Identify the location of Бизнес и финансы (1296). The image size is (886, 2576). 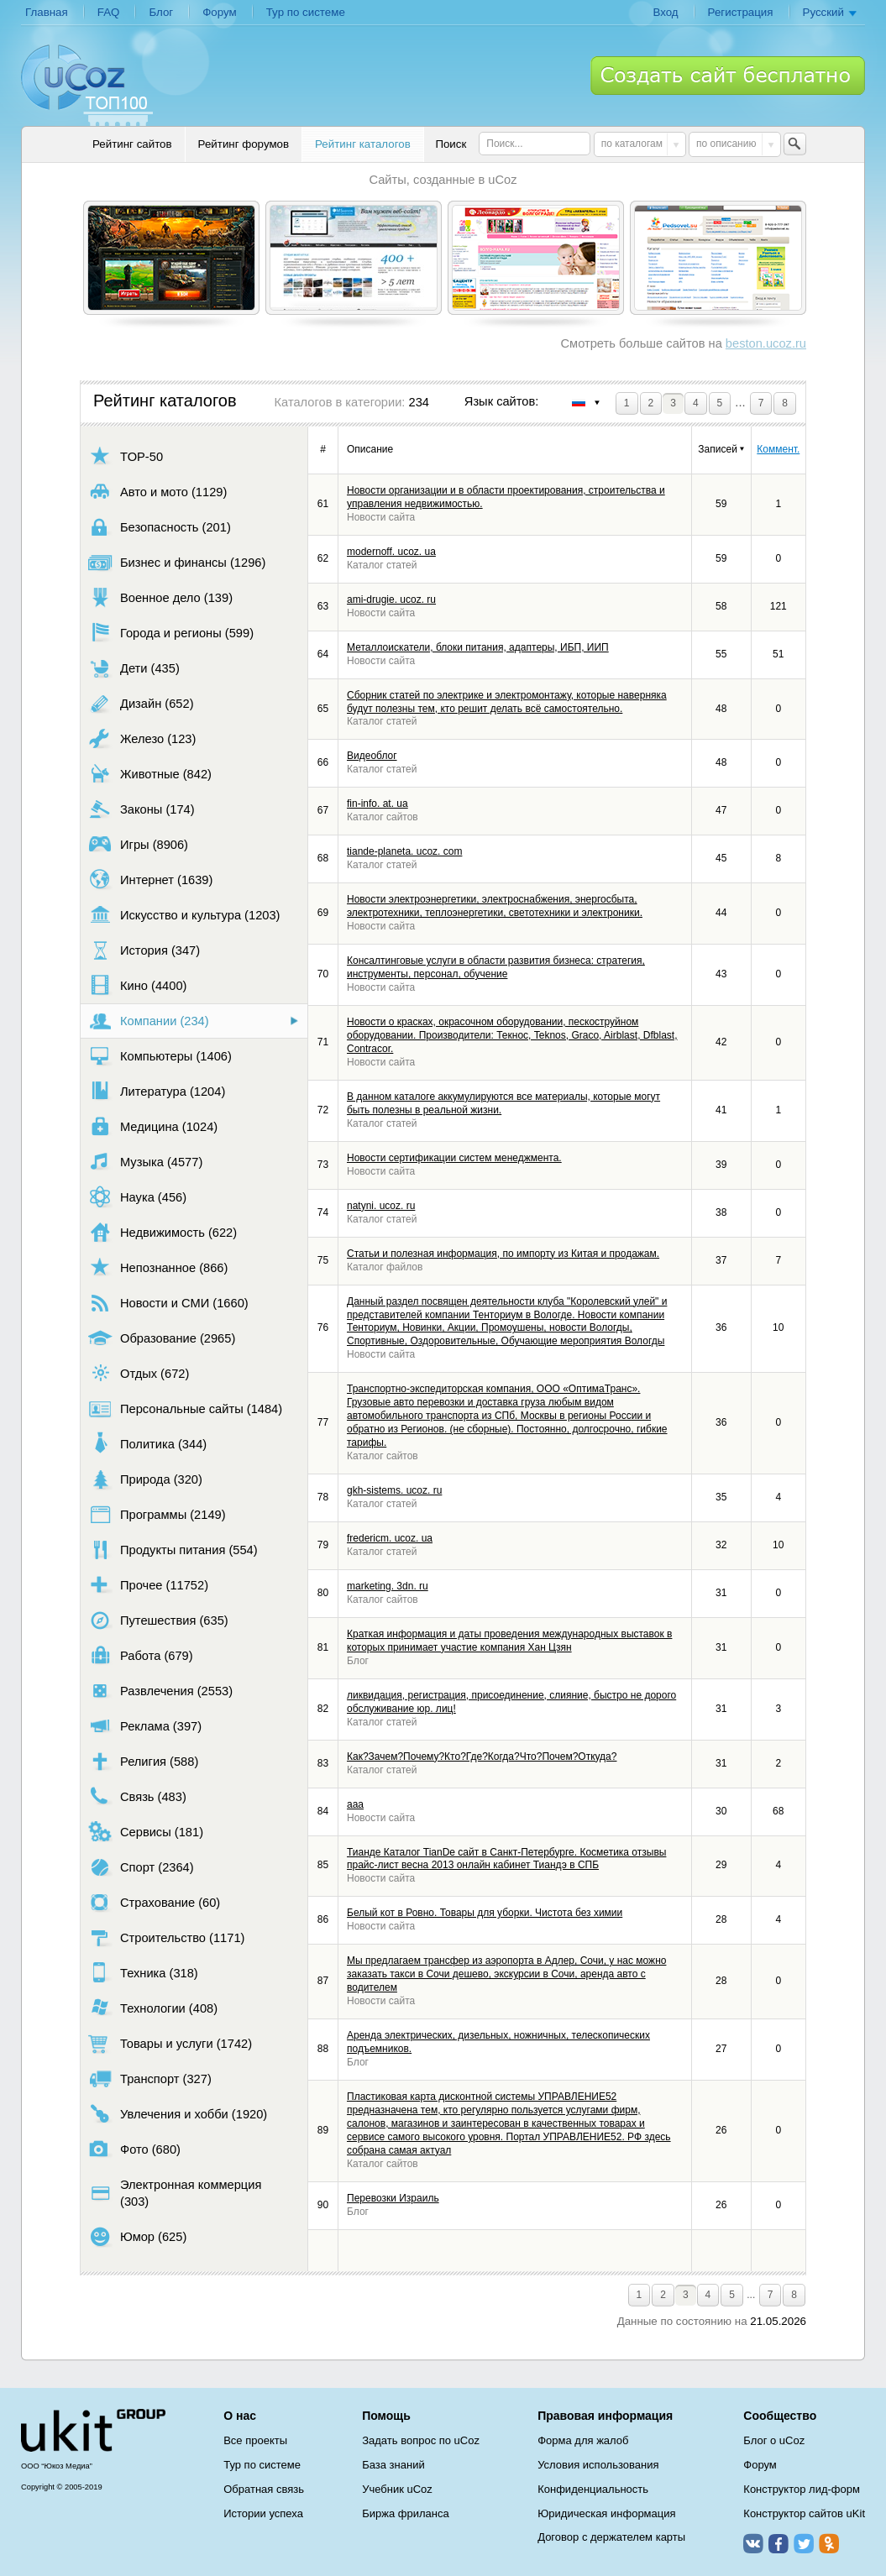
(176, 562).